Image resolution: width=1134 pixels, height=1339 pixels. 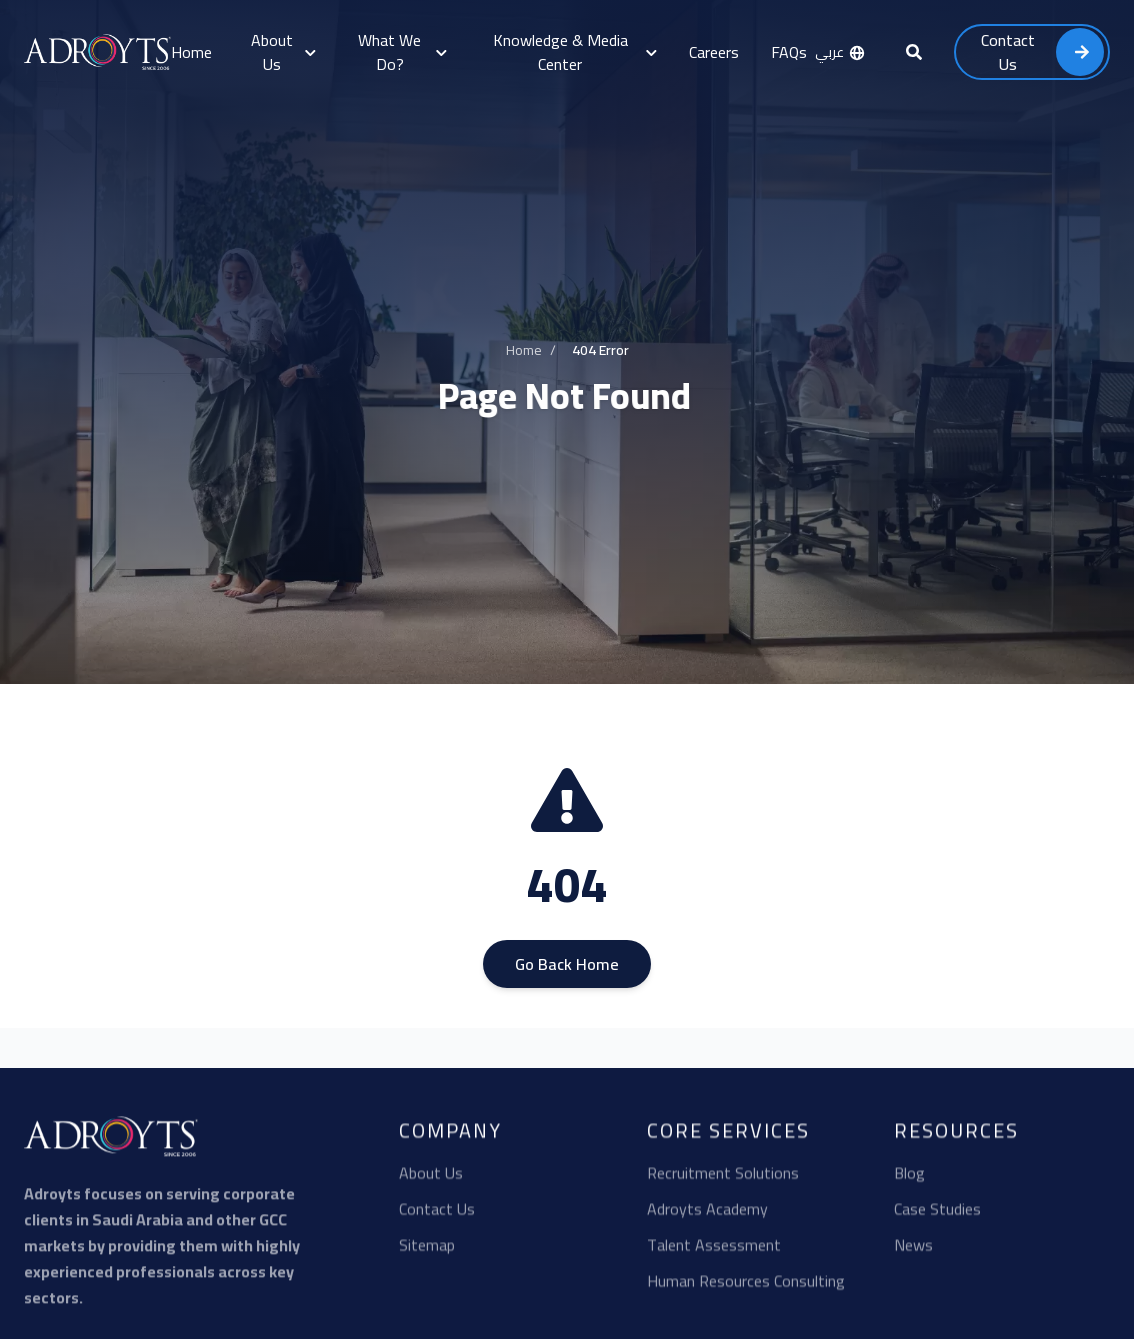 What do you see at coordinates (402, 52) in the screenshot?
I see `What We Do?` at bounding box center [402, 52].